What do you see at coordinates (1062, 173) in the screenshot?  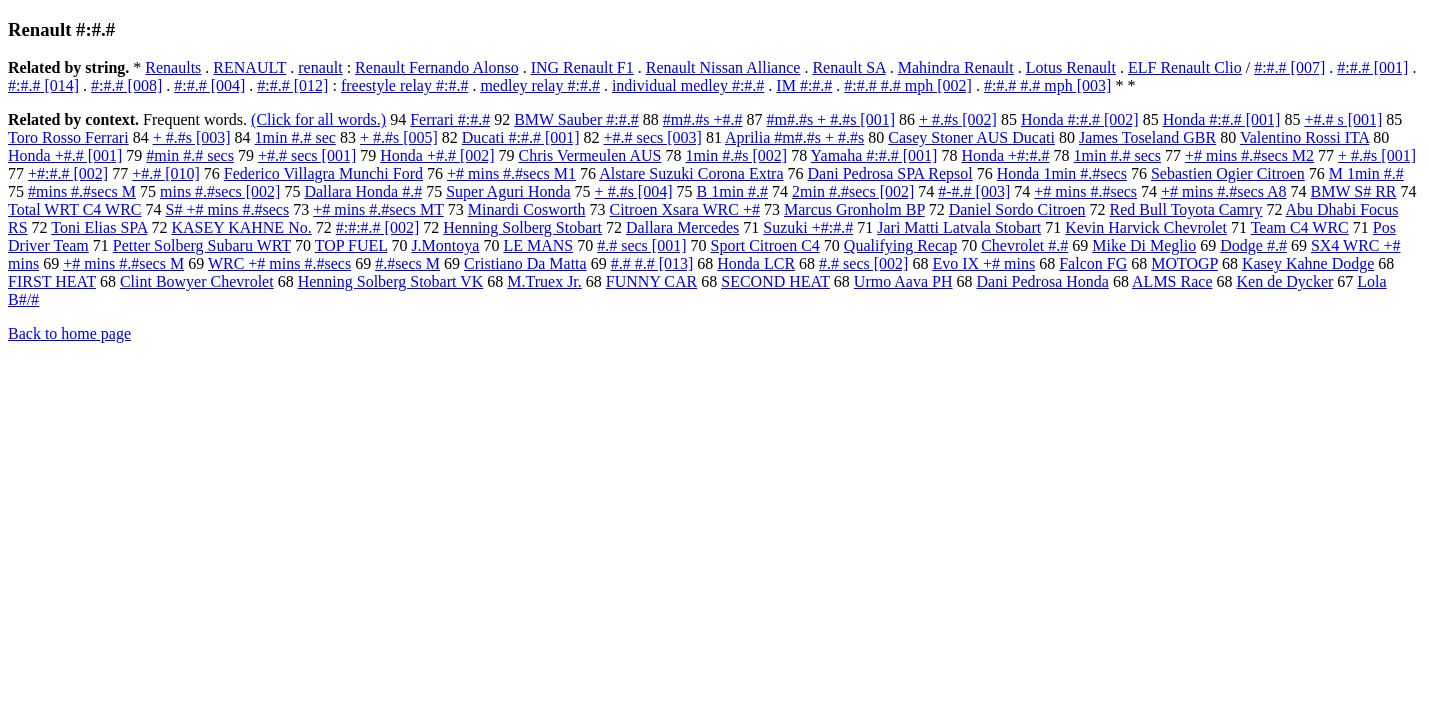 I see `Honda 1min #.#secs` at bounding box center [1062, 173].